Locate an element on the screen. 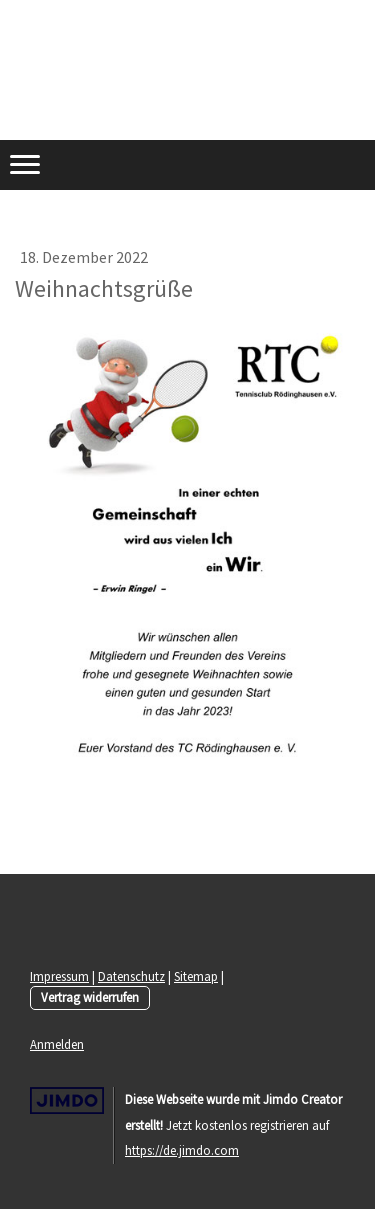 Image resolution: width=375 pixels, height=1209 pixels. Datenschutz is located at coordinates (131, 976).